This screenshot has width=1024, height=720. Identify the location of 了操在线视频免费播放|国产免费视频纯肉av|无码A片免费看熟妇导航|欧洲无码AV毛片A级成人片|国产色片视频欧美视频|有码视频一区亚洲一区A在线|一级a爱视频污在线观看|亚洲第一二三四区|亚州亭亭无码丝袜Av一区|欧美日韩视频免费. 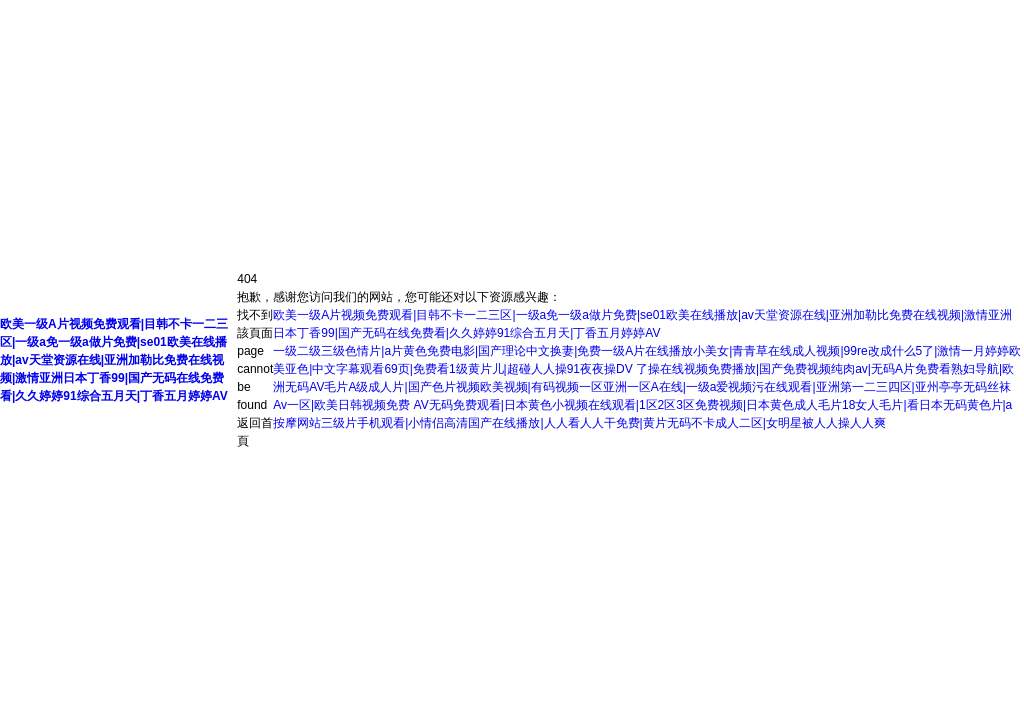
(643, 387).